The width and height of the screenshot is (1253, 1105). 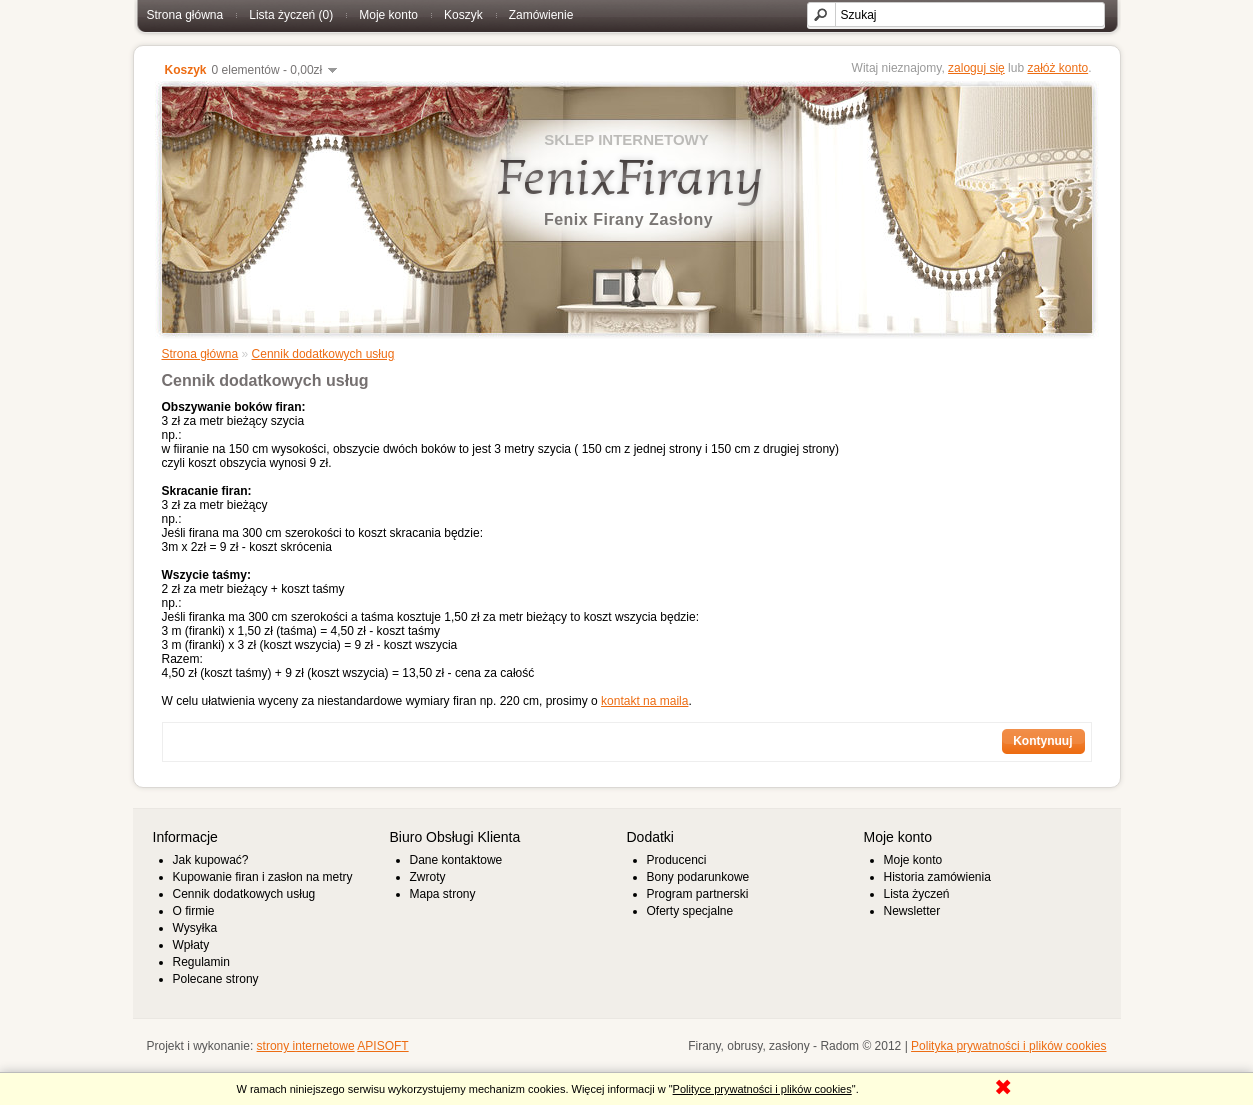 What do you see at coordinates (428, 877) in the screenshot?
I see `Zwroty` at bounding box center [428, 877].